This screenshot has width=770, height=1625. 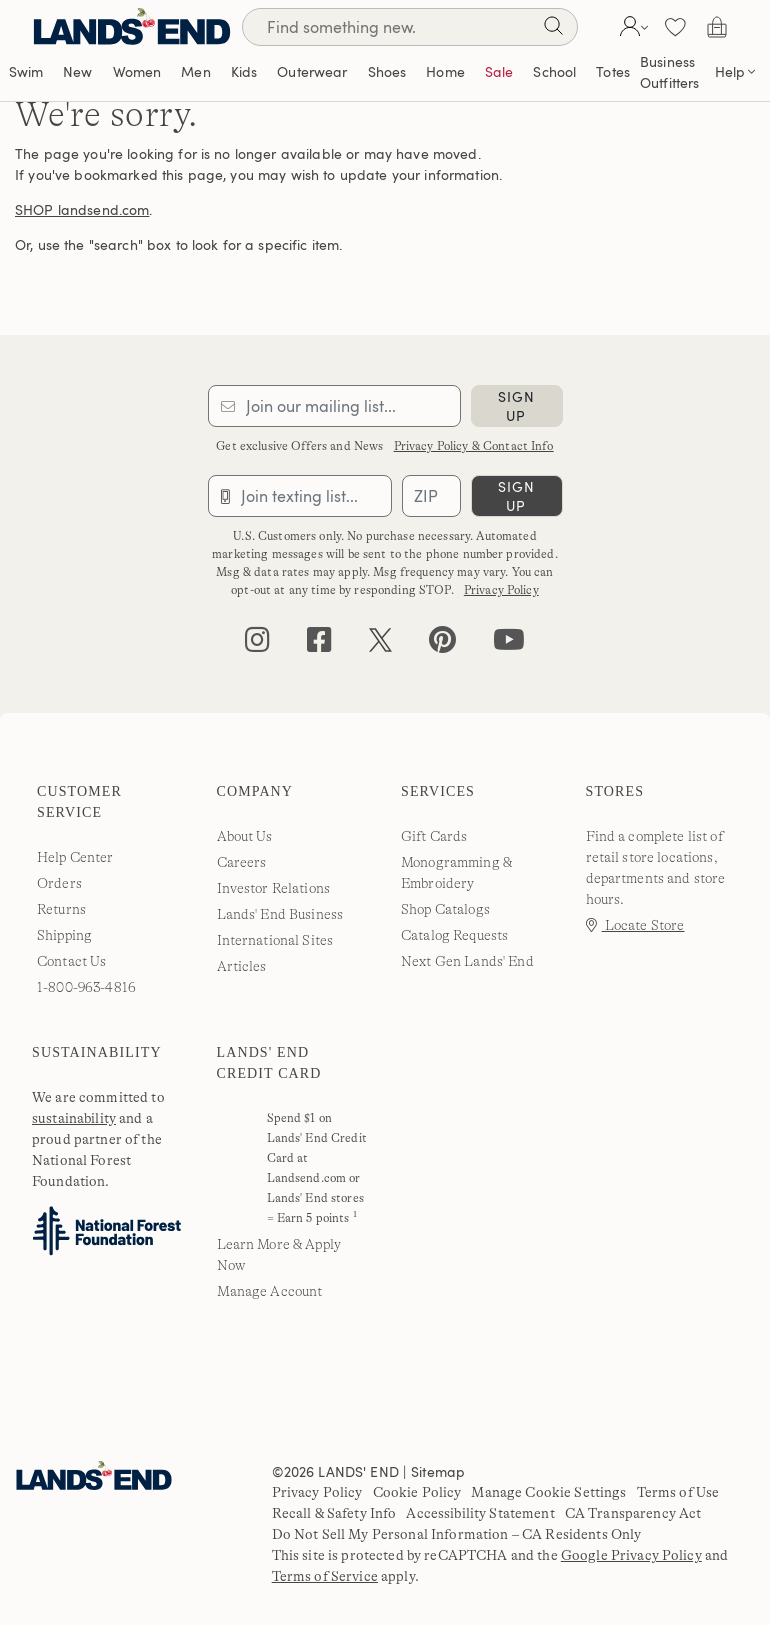 What do you see at coordinates (61, 909) in the screenshot?
I see `Returns` at bounding box center [61, 909].